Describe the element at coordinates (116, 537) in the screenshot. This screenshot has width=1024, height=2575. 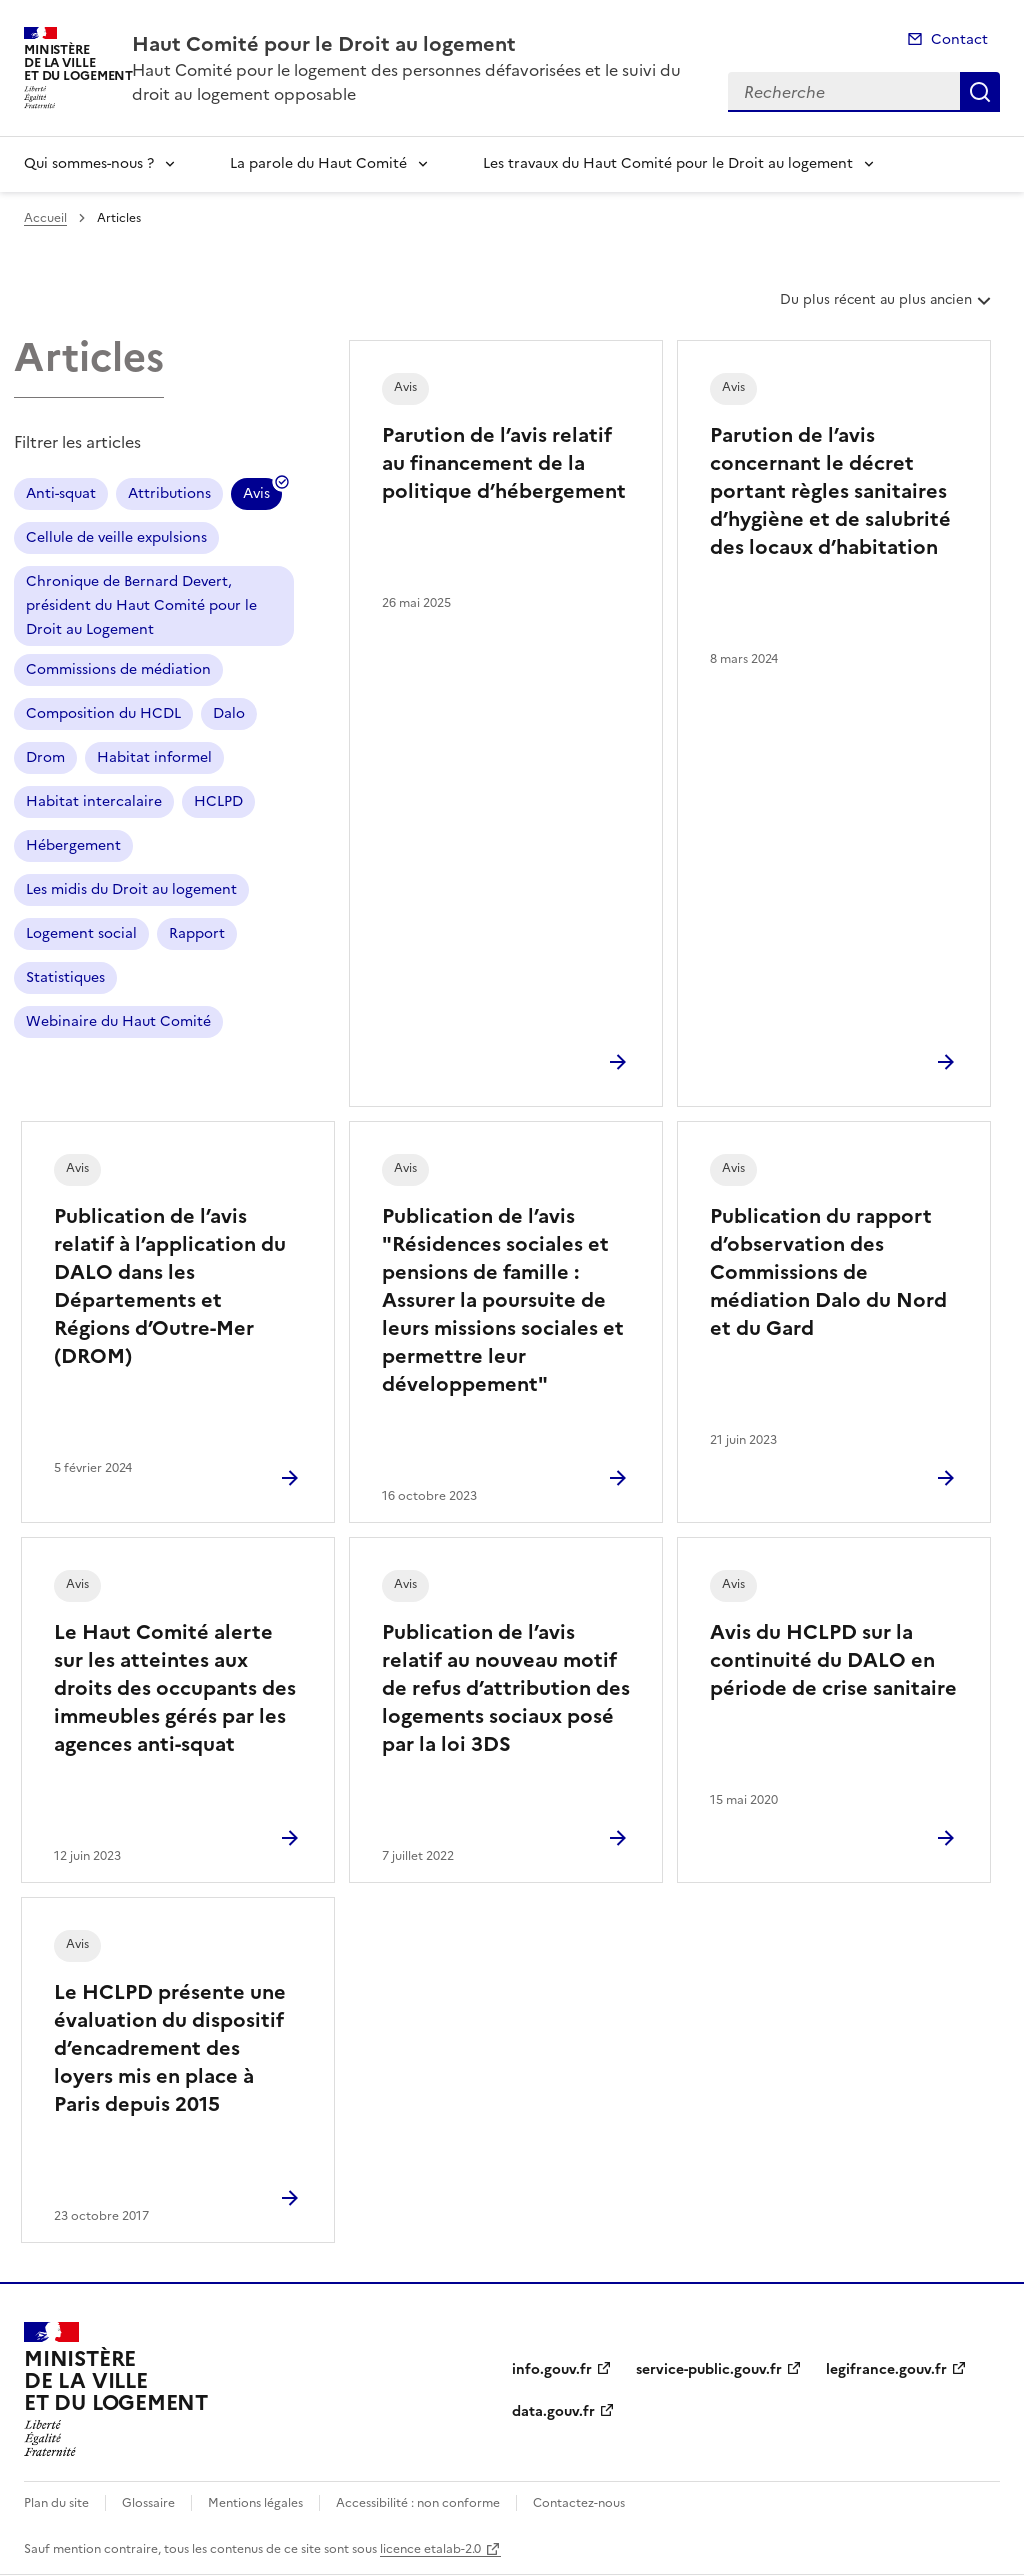
I see `Cellule de veille expulsions` at that location.